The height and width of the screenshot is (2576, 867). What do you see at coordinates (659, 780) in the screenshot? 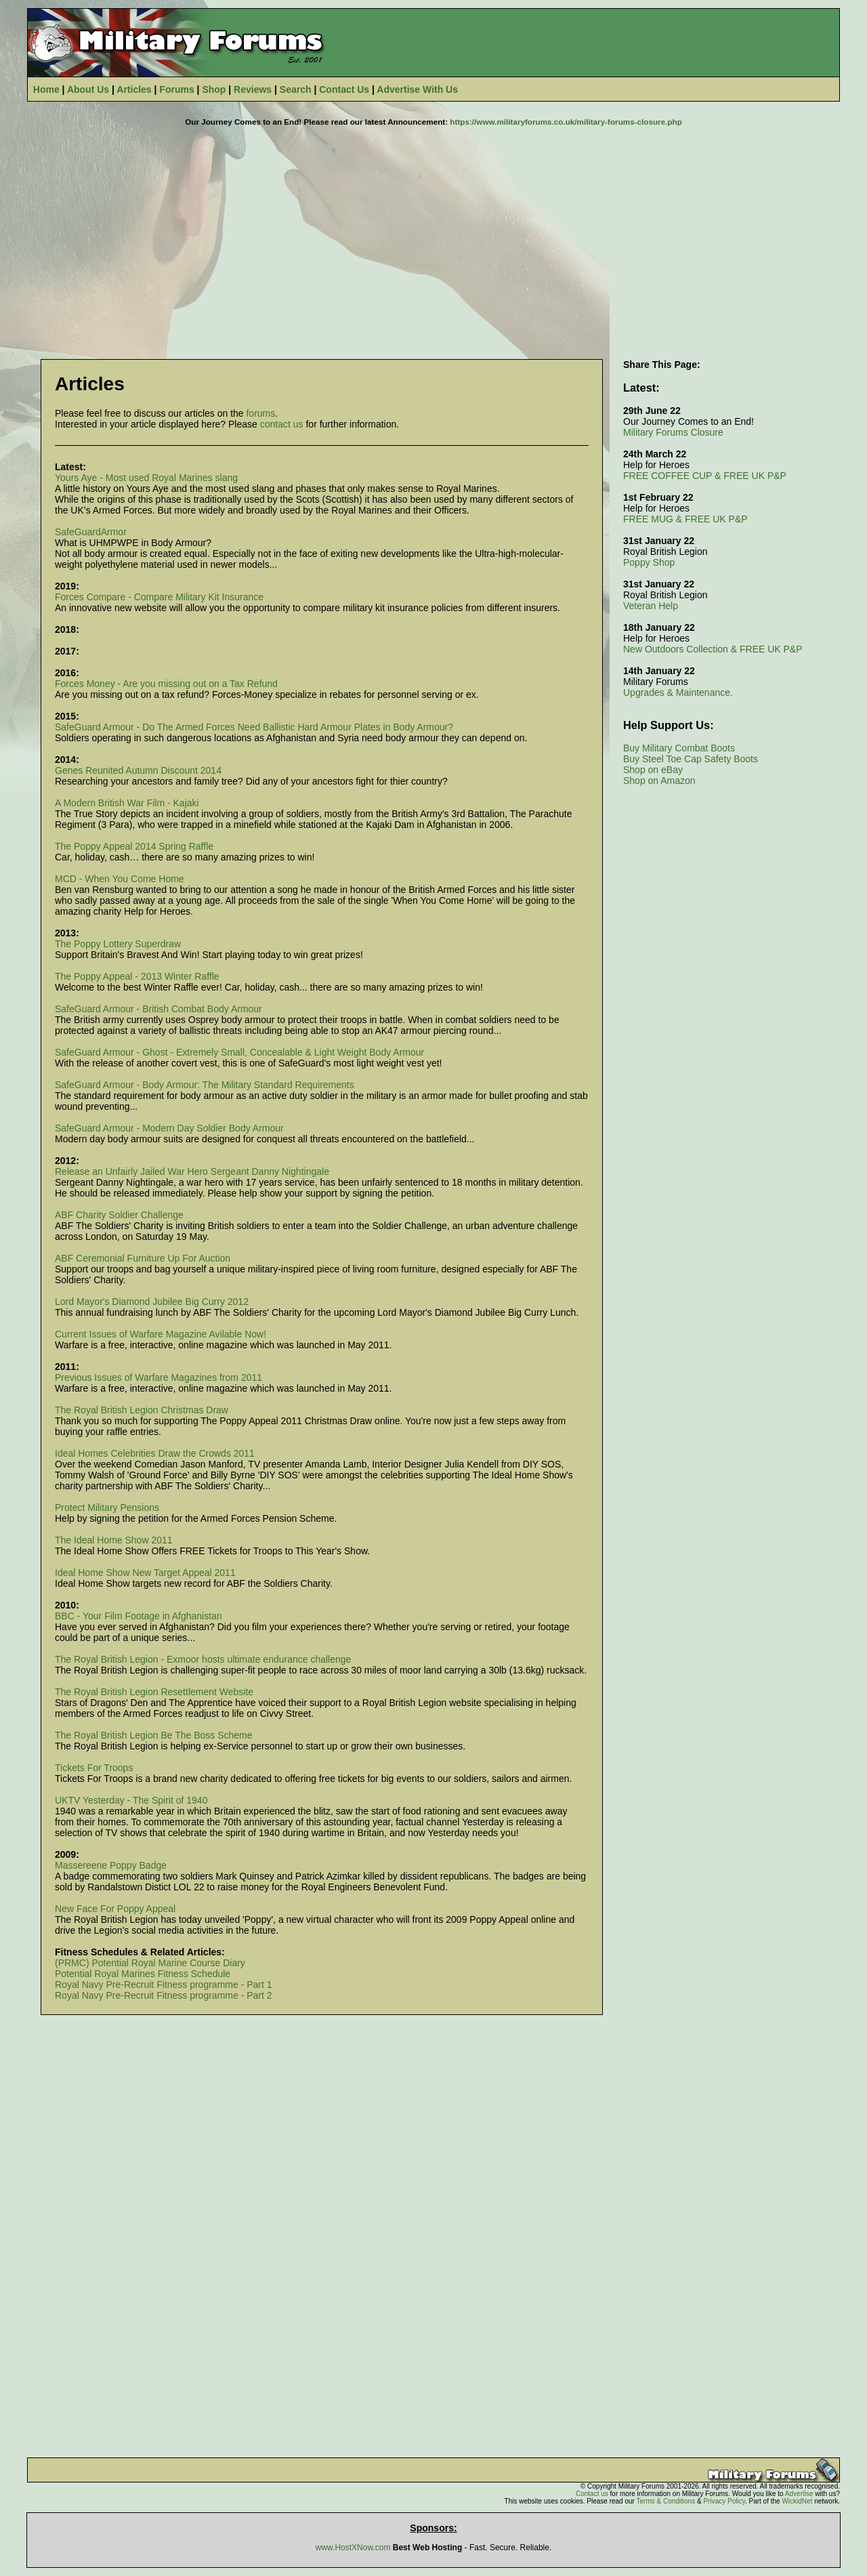
I see `Shop on Amazon` at bounding box center [659, 780].